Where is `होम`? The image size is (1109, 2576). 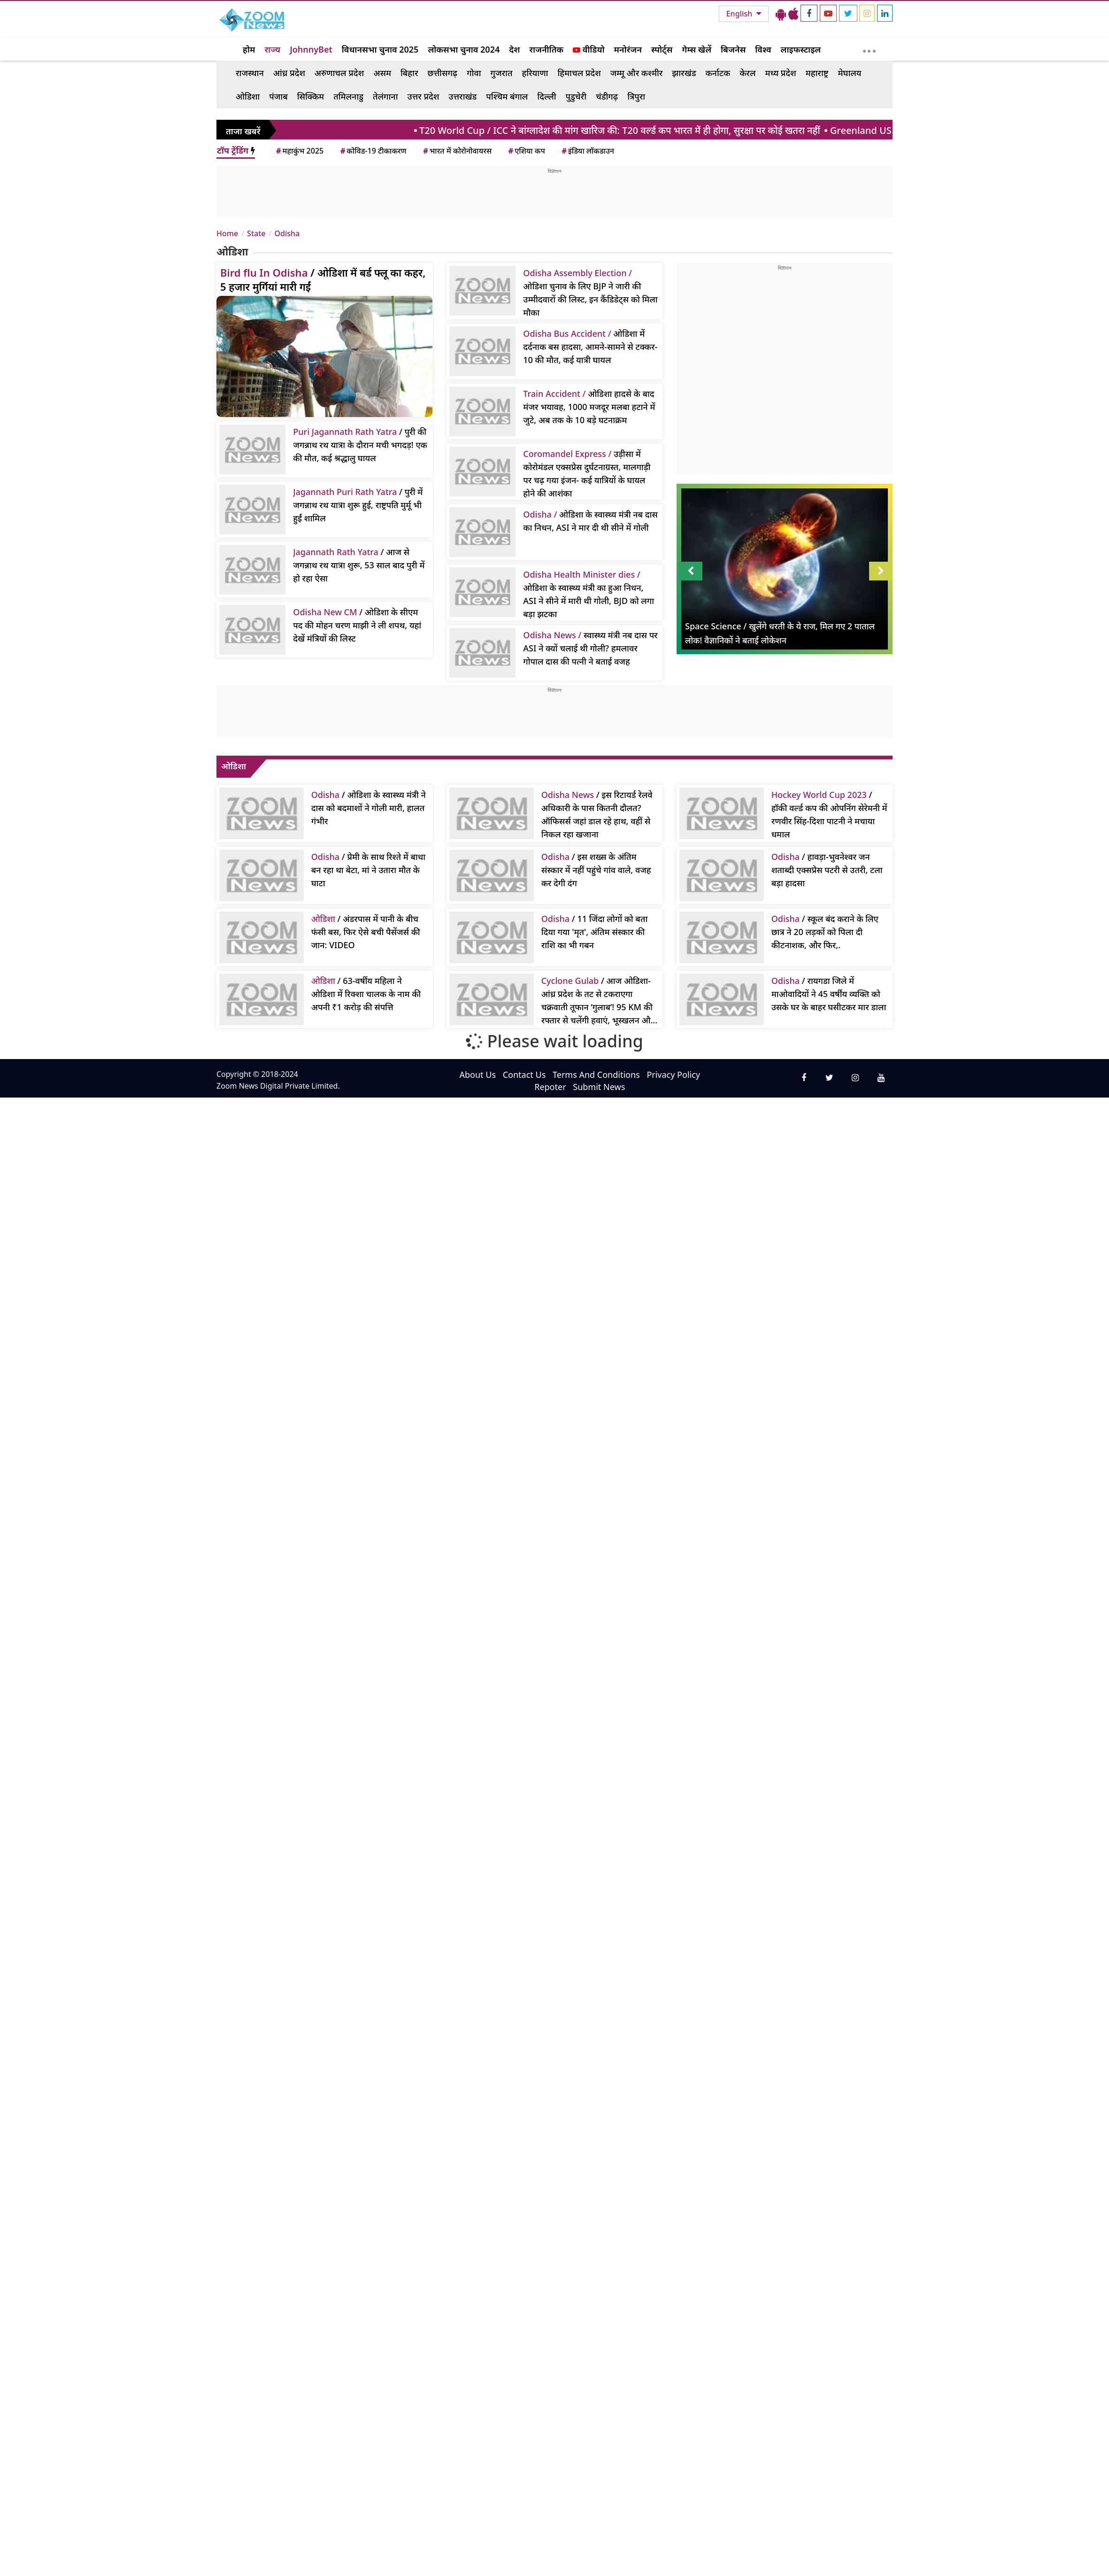
होम is located at coordinates (249, 49).